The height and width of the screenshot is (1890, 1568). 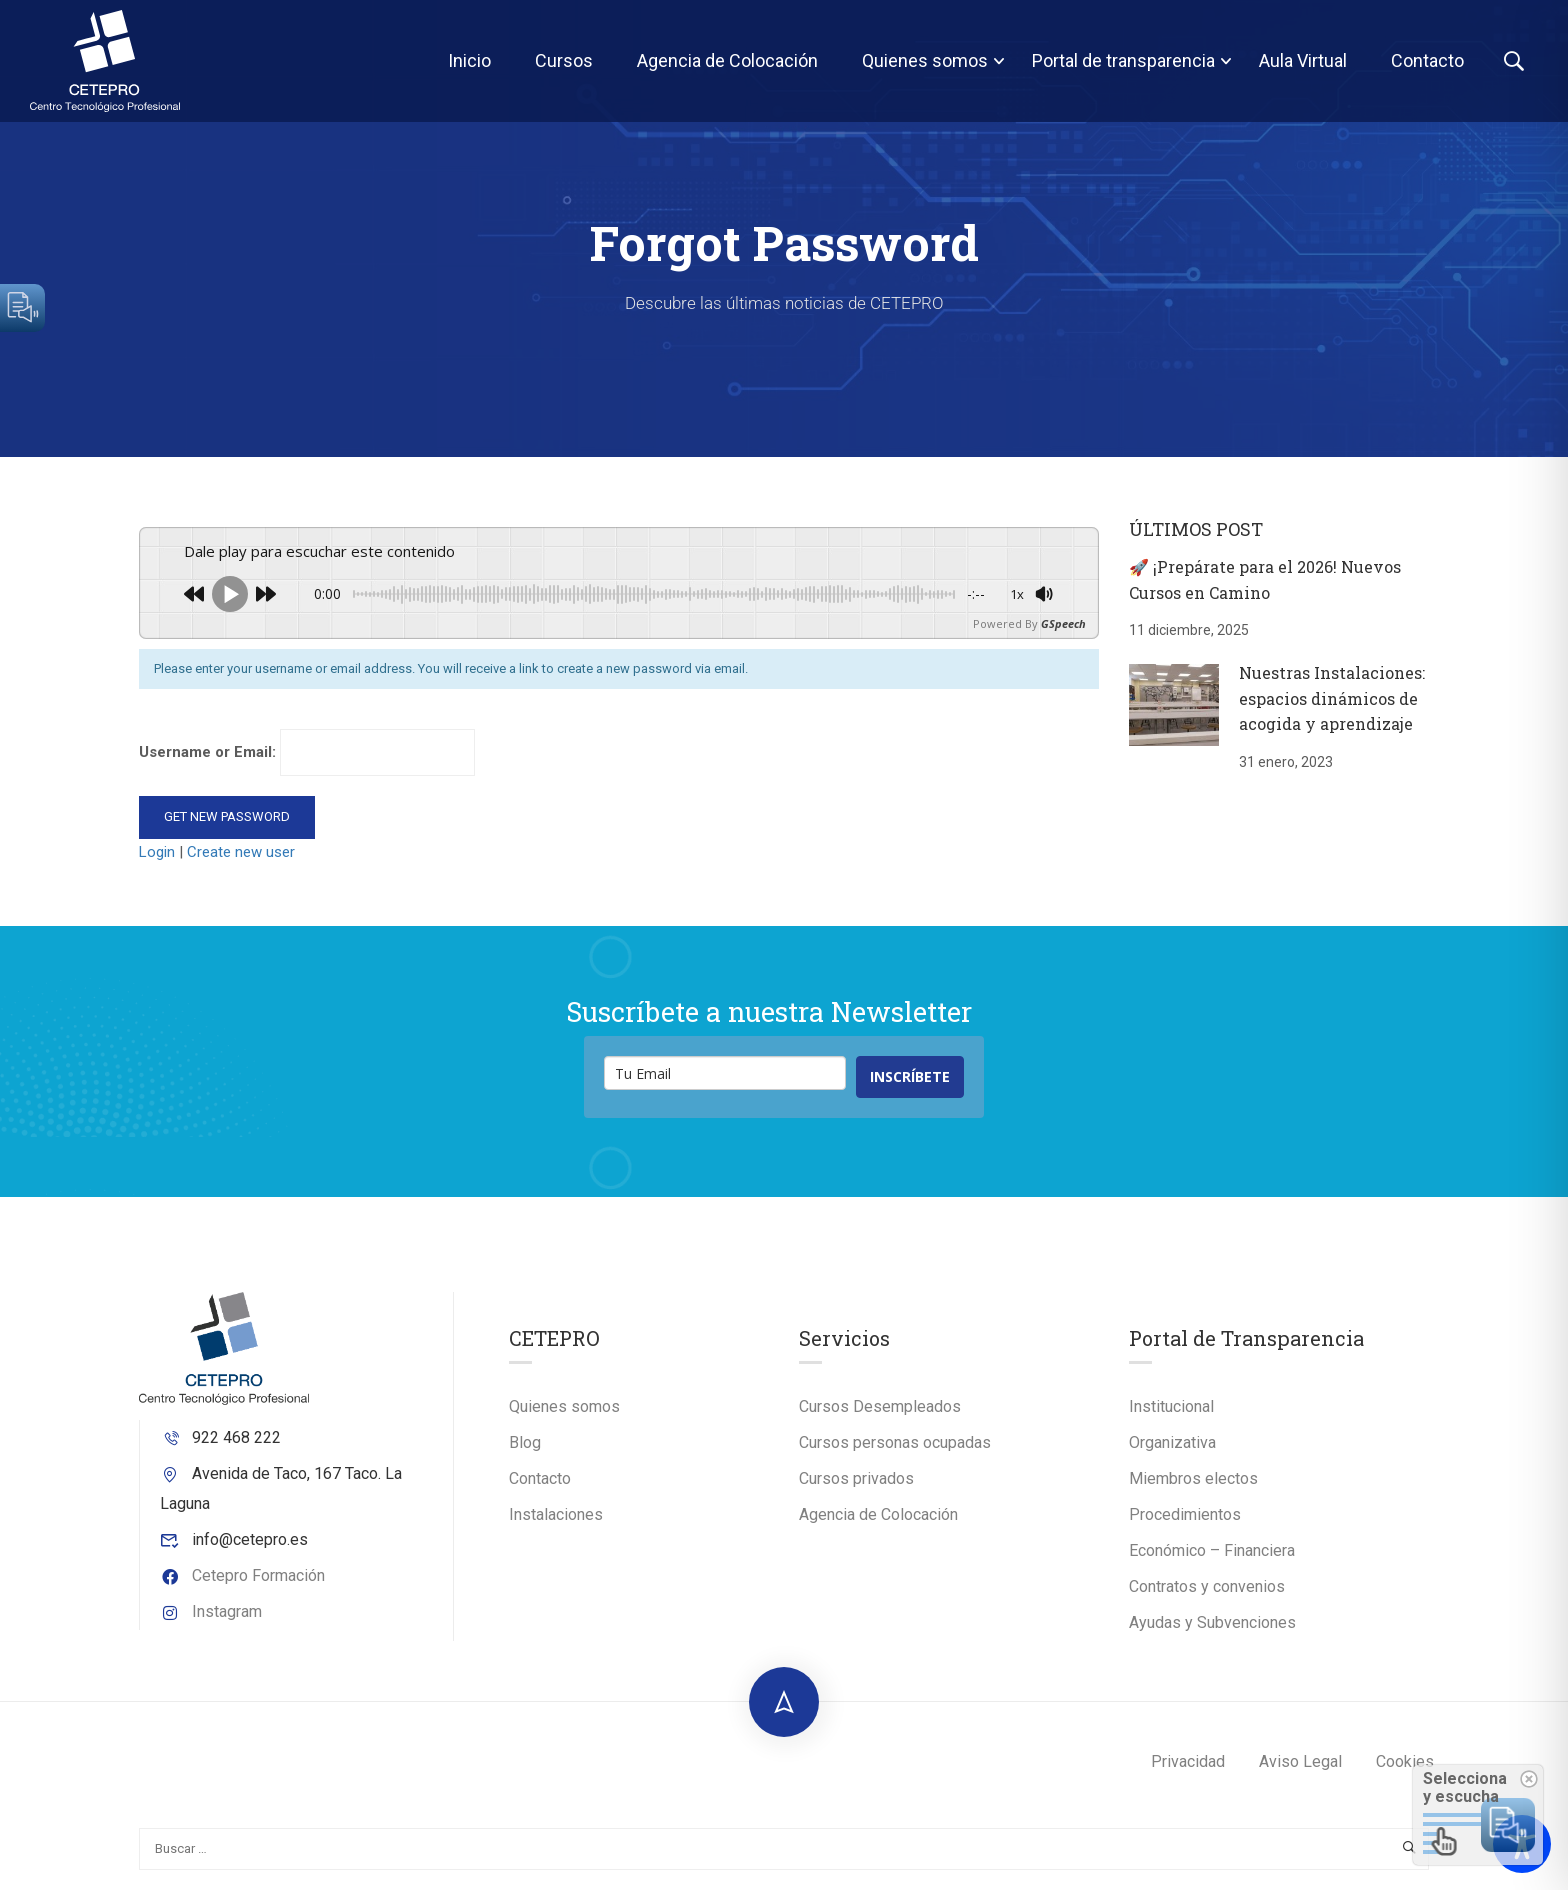 What do you see at coordinates (469, 60) in the screenshot?
I see `Inicio` at bounding box center [469, 60].